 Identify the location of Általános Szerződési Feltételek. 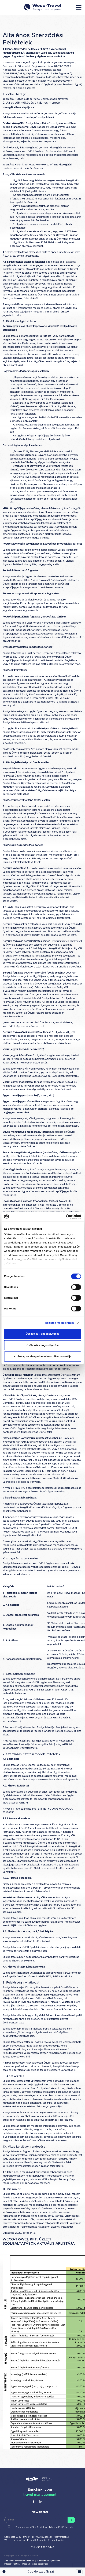
(19, 2561).